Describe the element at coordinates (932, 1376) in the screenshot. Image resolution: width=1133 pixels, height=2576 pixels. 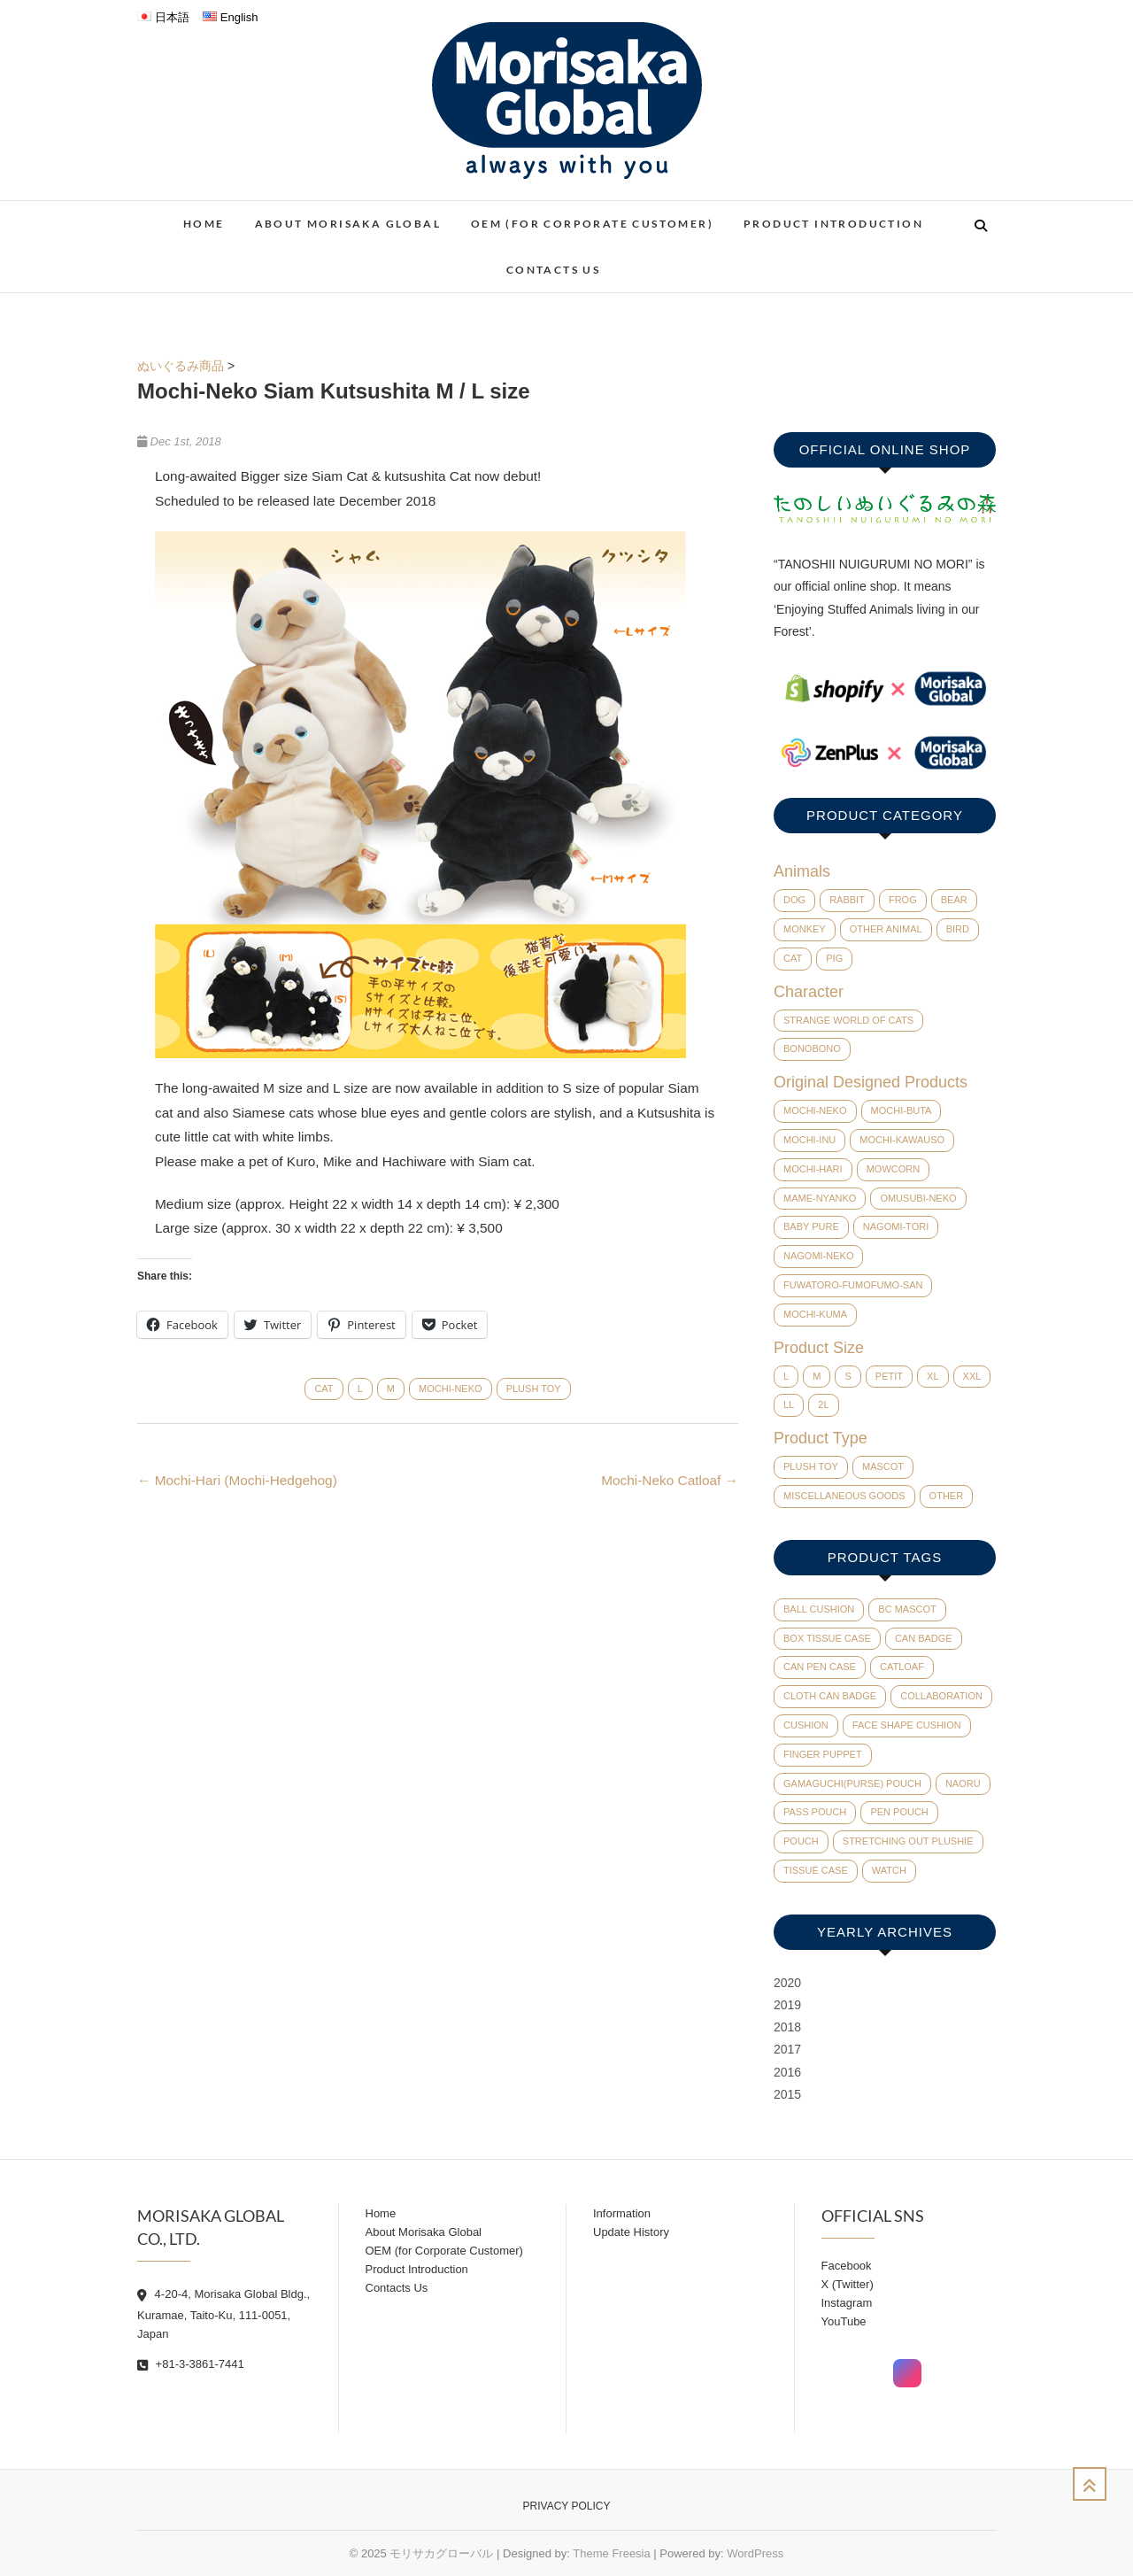
I see `XL` at that location.